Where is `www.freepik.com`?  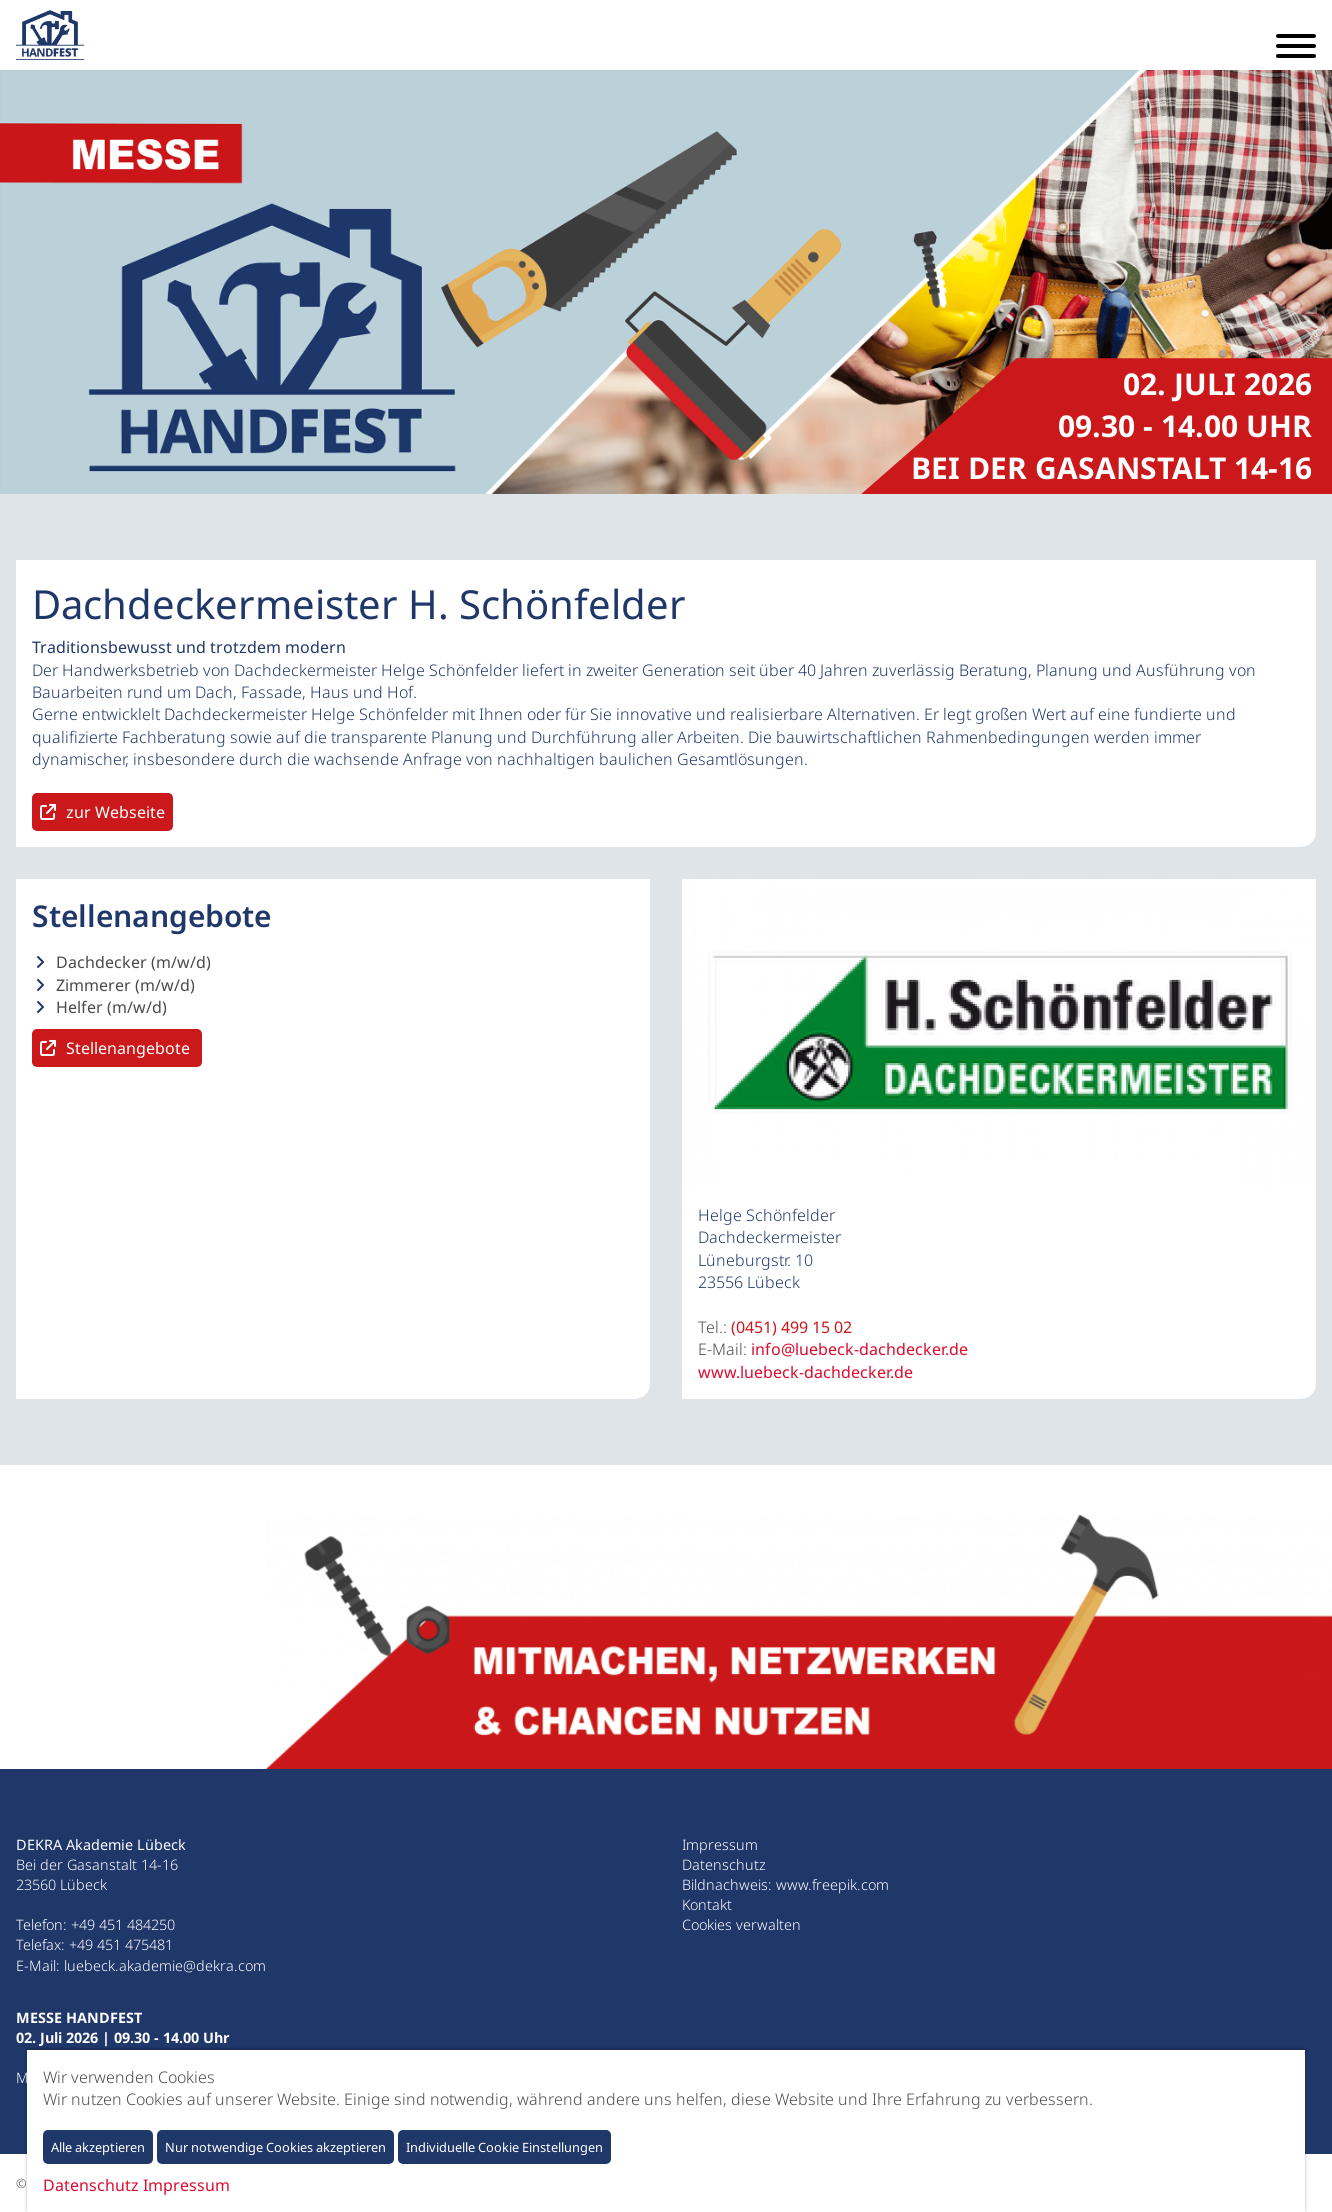 www.freepik.com is located at coordinates (832, 1884).